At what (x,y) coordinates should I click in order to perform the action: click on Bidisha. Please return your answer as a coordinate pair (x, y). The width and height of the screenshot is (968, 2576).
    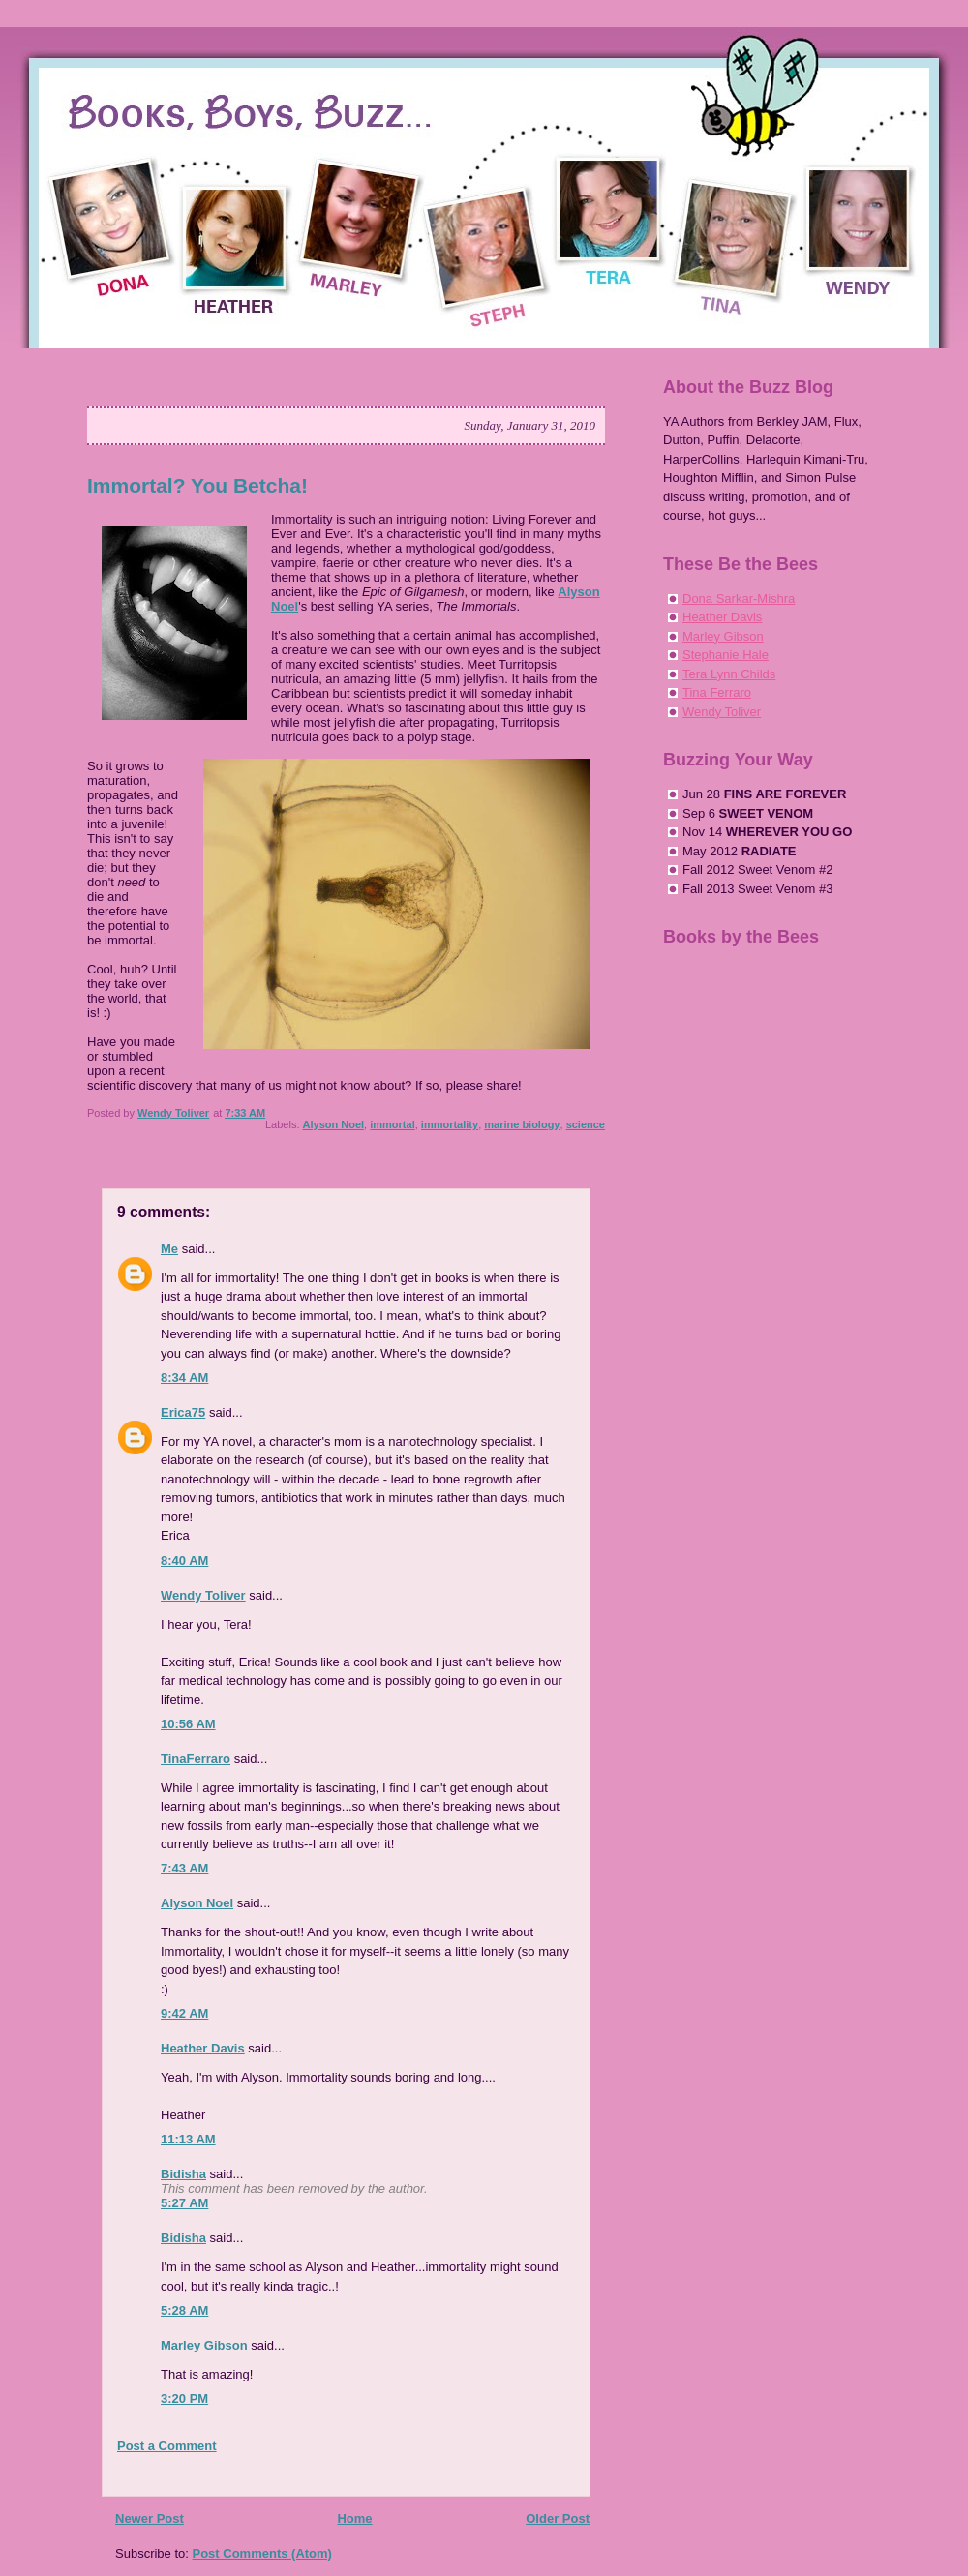
    Looking at the image, I should click on (183, 2174).